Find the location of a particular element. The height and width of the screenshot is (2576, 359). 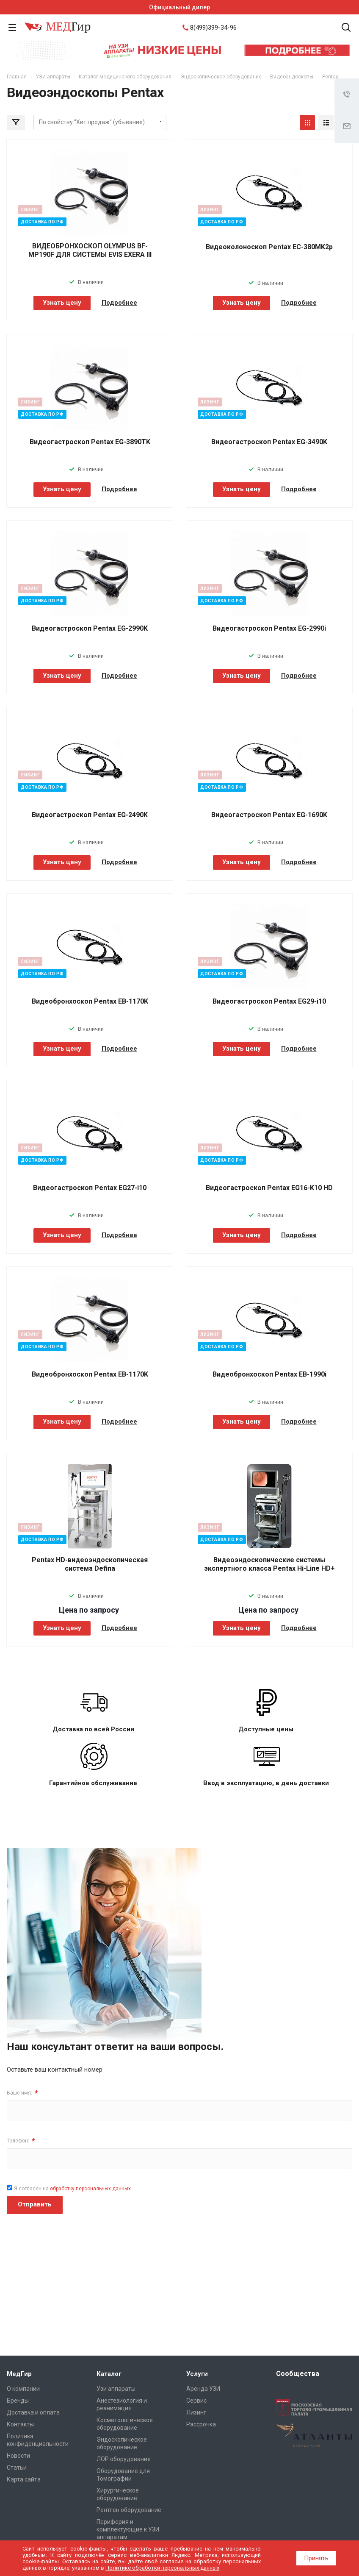

Видеогастроскоп Pentax EG-1690K is located at coordinates (269, 815).